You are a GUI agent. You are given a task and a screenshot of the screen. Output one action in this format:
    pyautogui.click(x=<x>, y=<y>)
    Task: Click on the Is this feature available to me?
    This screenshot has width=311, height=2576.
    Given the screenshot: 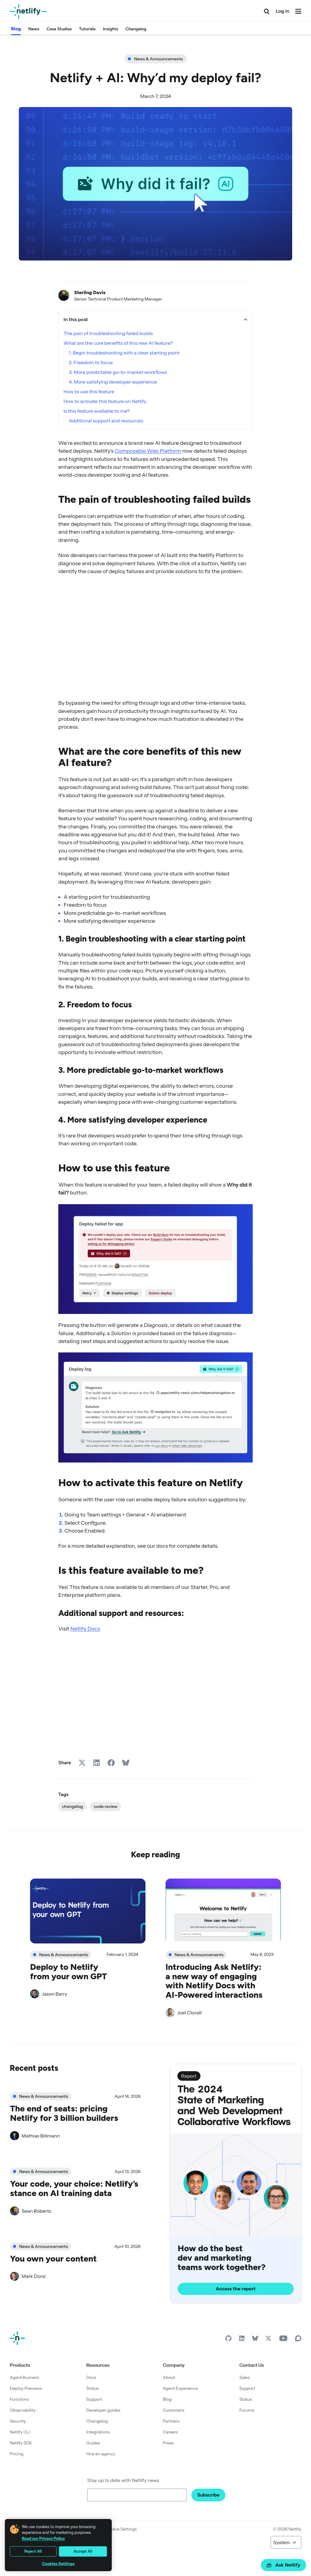 What is the action you would take?
    pyautogui.click(x=96, y=411)
    